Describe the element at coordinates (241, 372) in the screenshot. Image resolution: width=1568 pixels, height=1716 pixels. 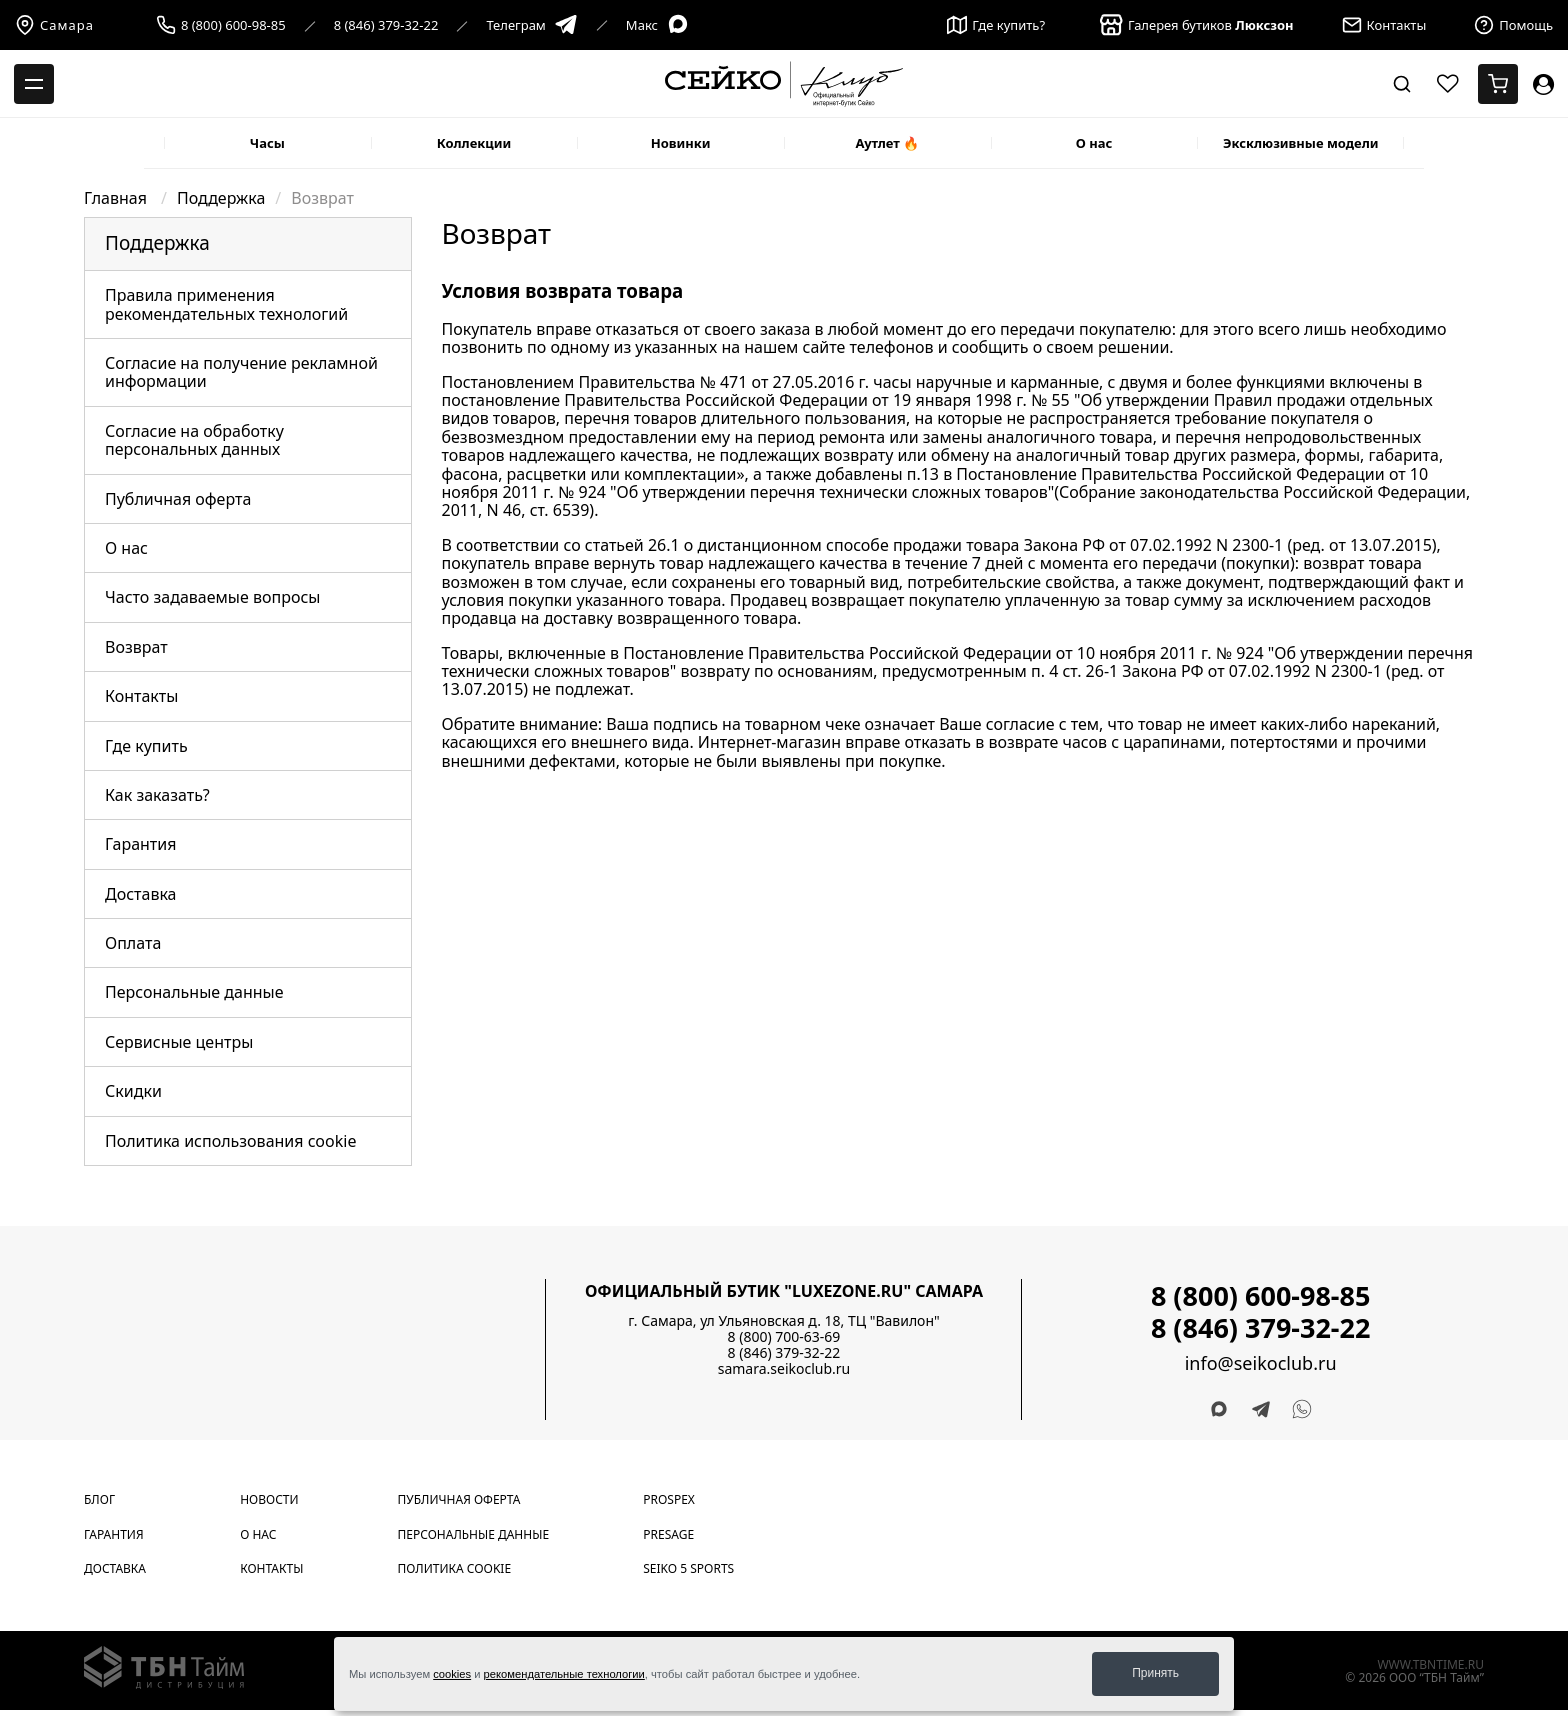
I see `Согласие на получение рекламной информации` at that location.